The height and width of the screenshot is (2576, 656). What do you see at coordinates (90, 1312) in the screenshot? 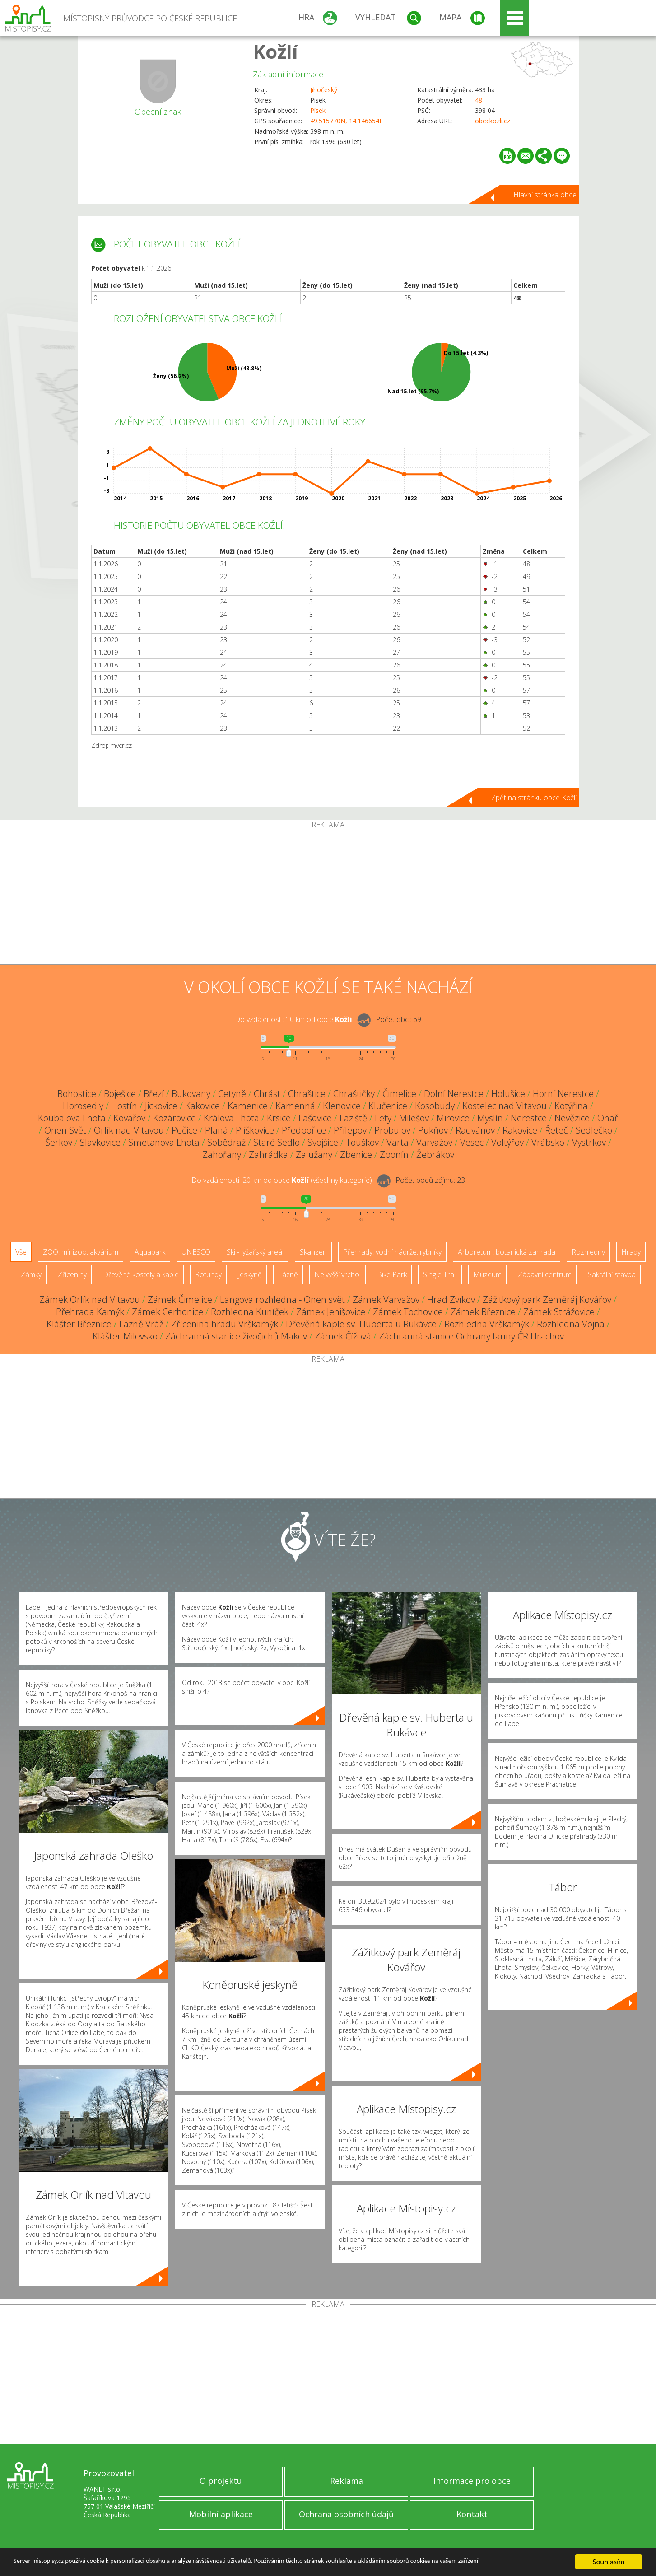
I see `Přehrada Kamýk` at bounding box center [90, 1312].